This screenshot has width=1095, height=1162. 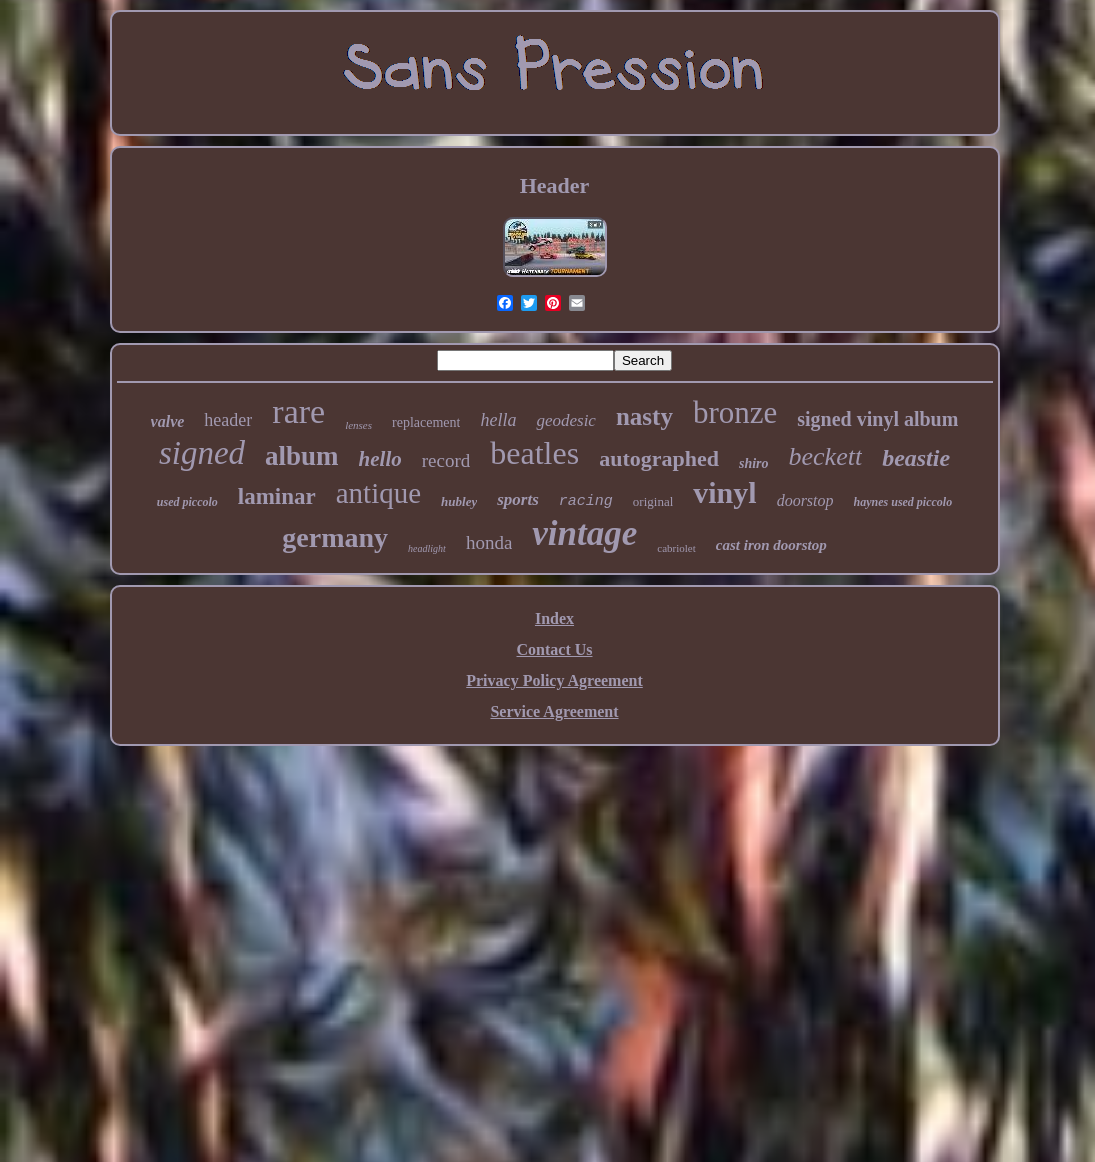 What do you see at coordinates (877, 419) in the screenshot?
I see `signed vinyl album` at bounding box center [877, 419].